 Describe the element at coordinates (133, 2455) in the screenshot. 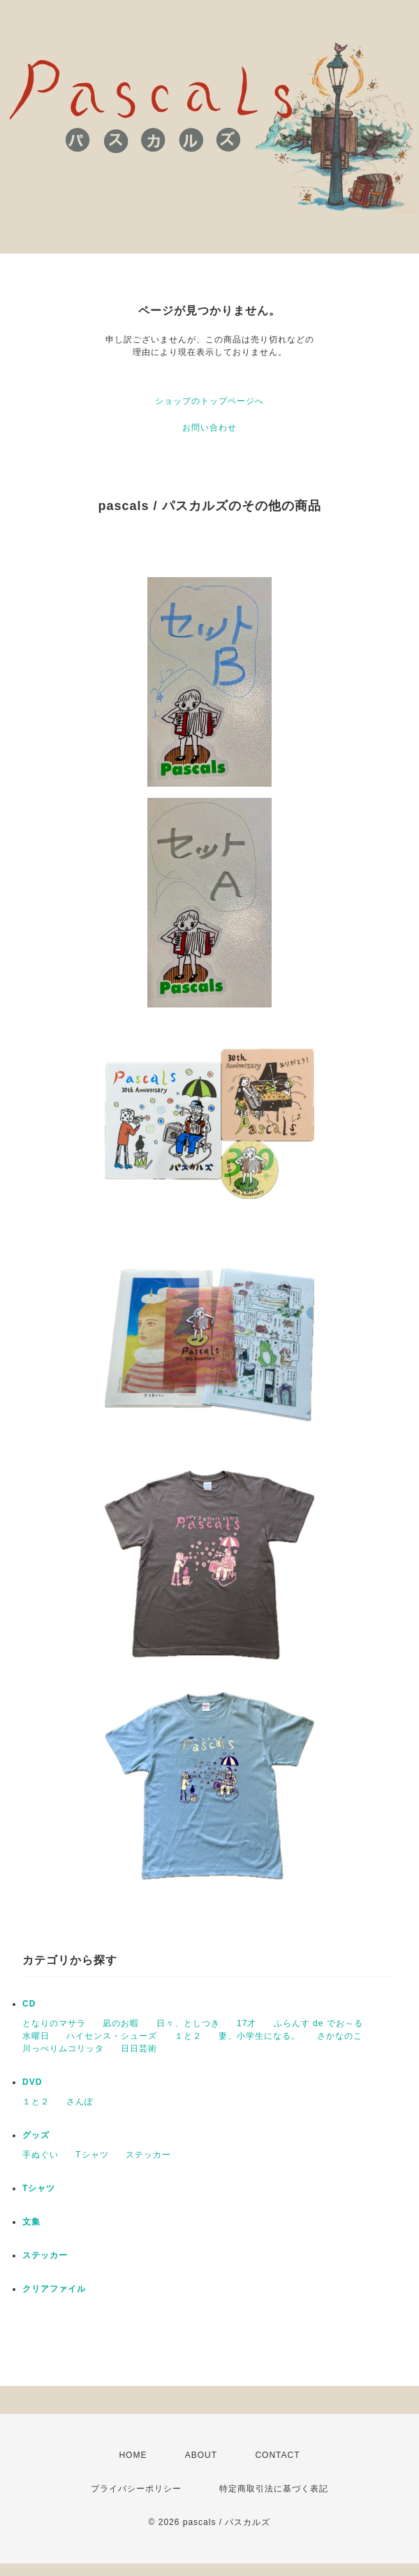

I see `HOME` at that location.